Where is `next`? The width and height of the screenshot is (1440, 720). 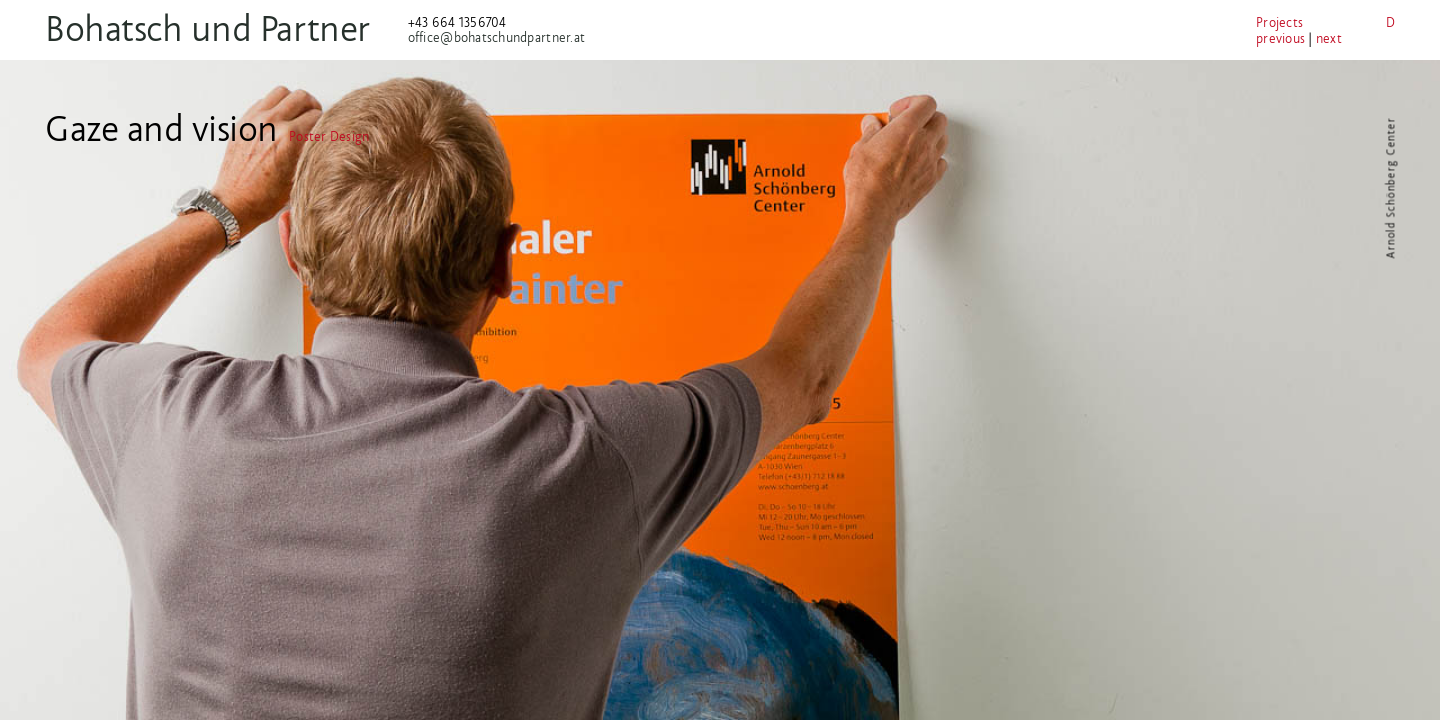 next is located at coordinates (1244, 38).